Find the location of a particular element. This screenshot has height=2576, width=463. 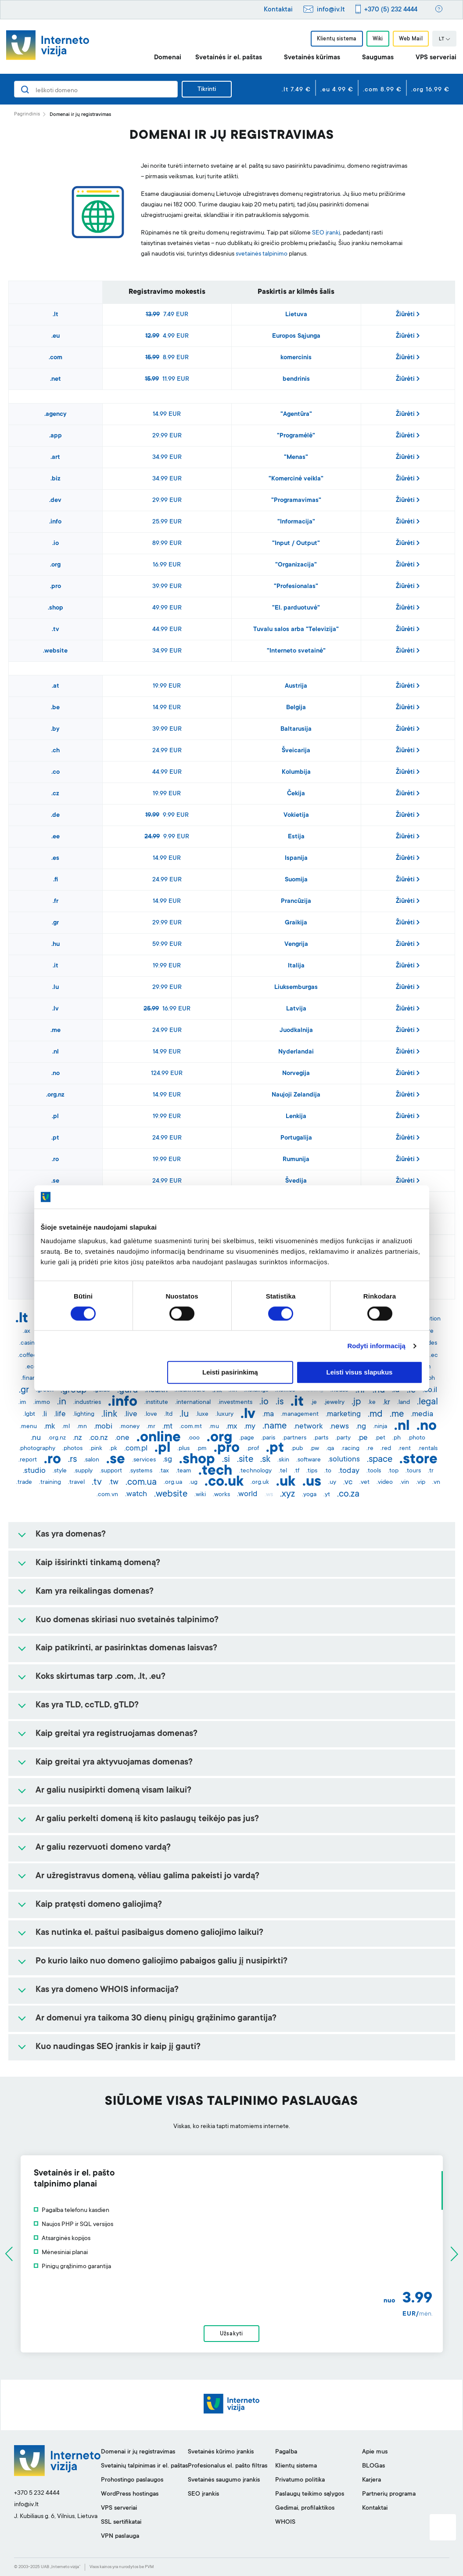

.style is located at coordinates (60, 1471).